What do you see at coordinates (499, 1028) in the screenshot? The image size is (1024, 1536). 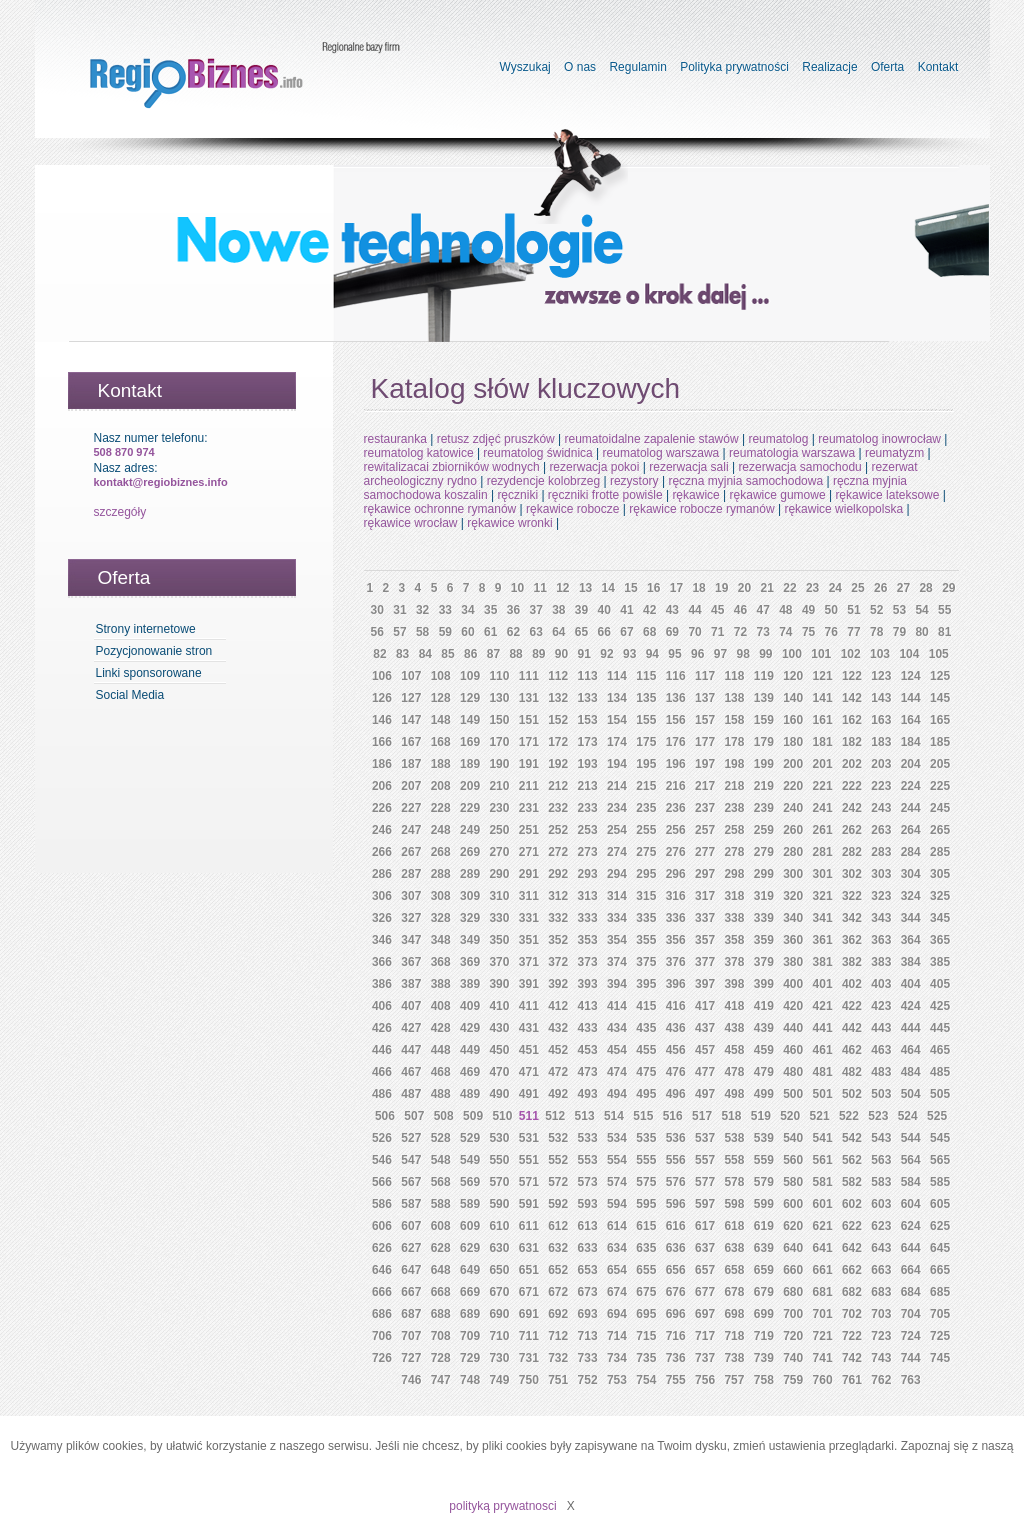 I see `430` at bounding box center [499, 1028].